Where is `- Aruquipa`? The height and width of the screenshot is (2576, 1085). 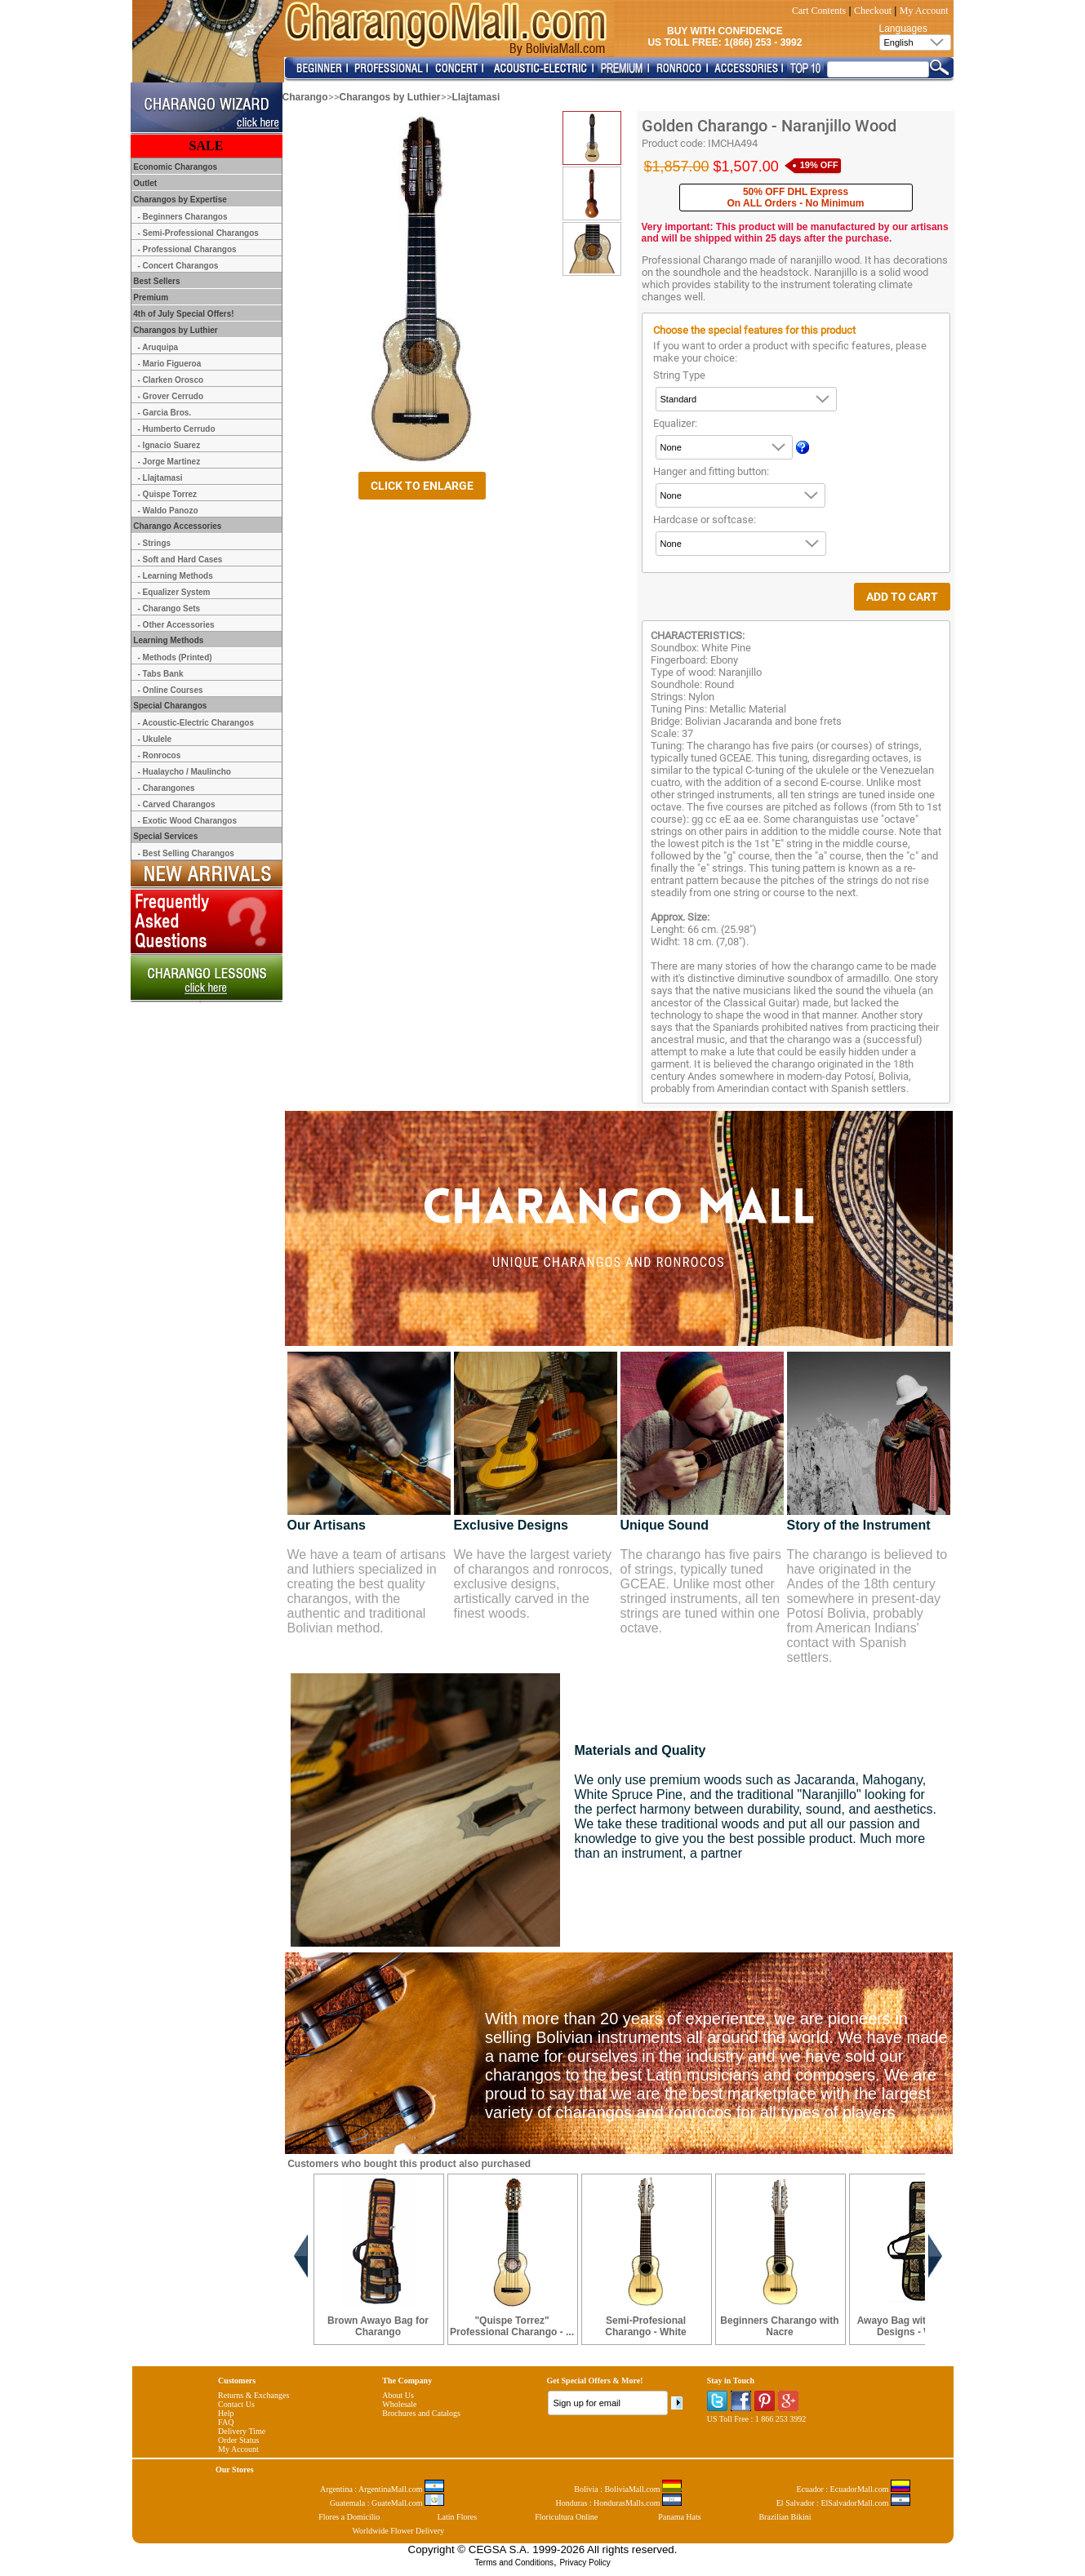
- Aruquipa is located at coordinates (158, 347).